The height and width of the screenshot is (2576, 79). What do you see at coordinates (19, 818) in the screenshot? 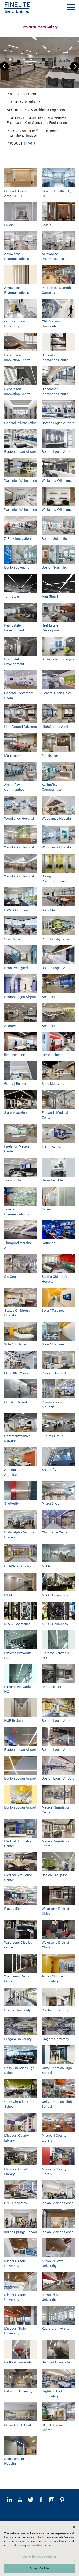
I see `Woodlands Hospital` at bounding box center [19, 818].